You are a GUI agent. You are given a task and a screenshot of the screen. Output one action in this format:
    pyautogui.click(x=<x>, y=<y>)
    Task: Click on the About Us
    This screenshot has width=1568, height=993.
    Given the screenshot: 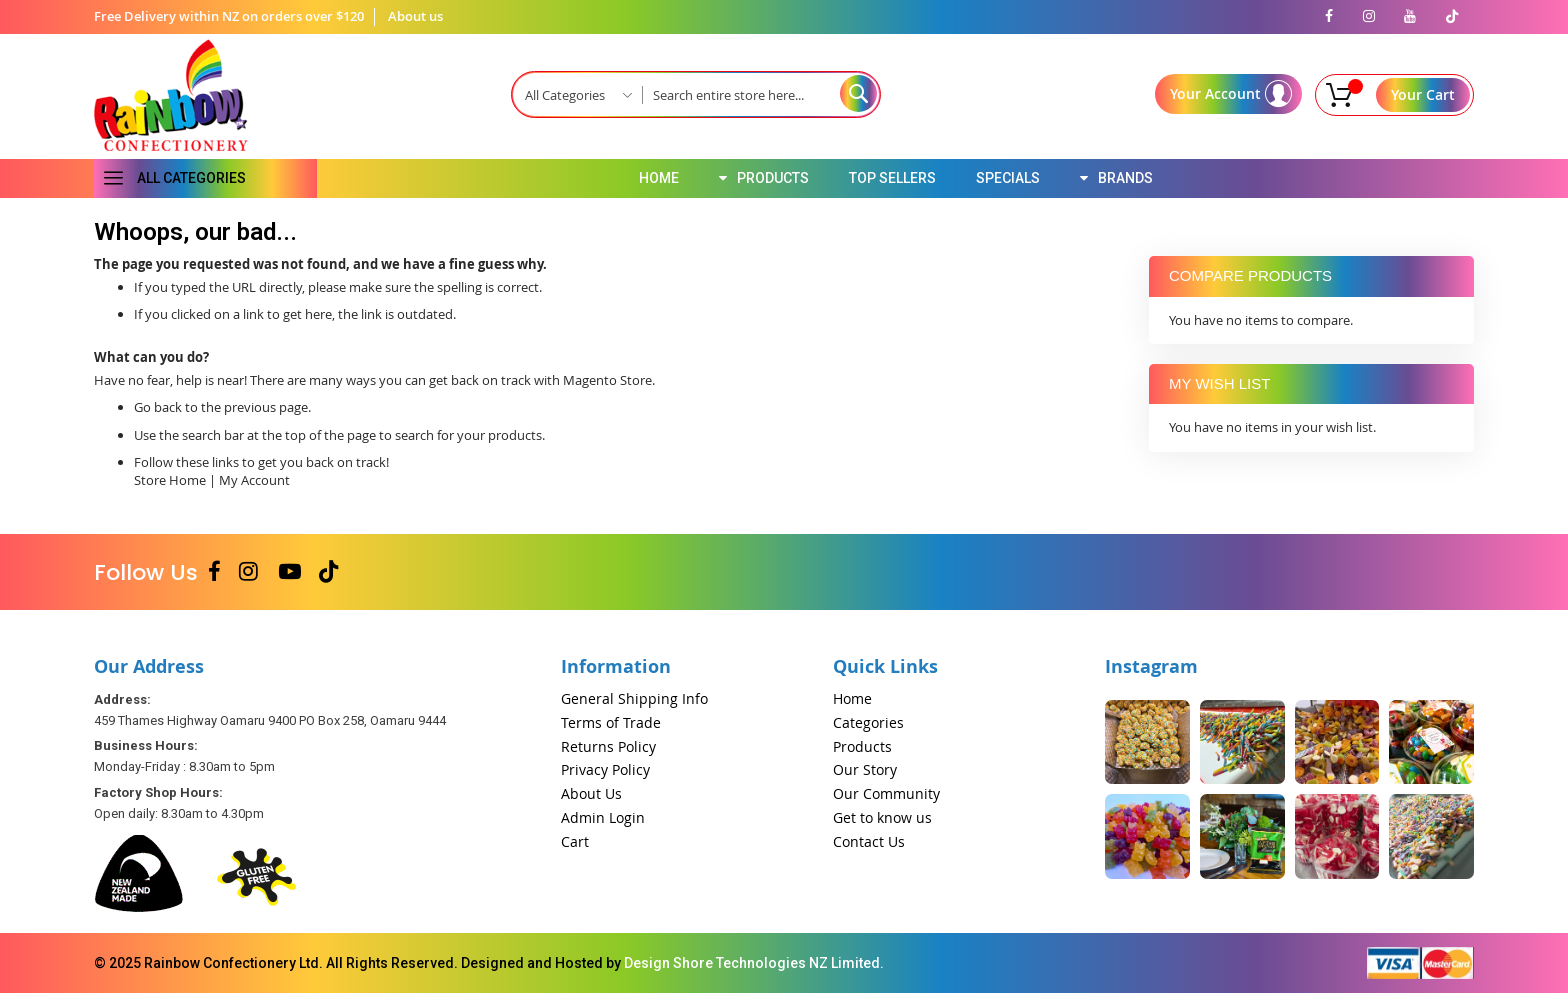 What is the action you would take?
    pyautogui.click(x=591, y=793)
    